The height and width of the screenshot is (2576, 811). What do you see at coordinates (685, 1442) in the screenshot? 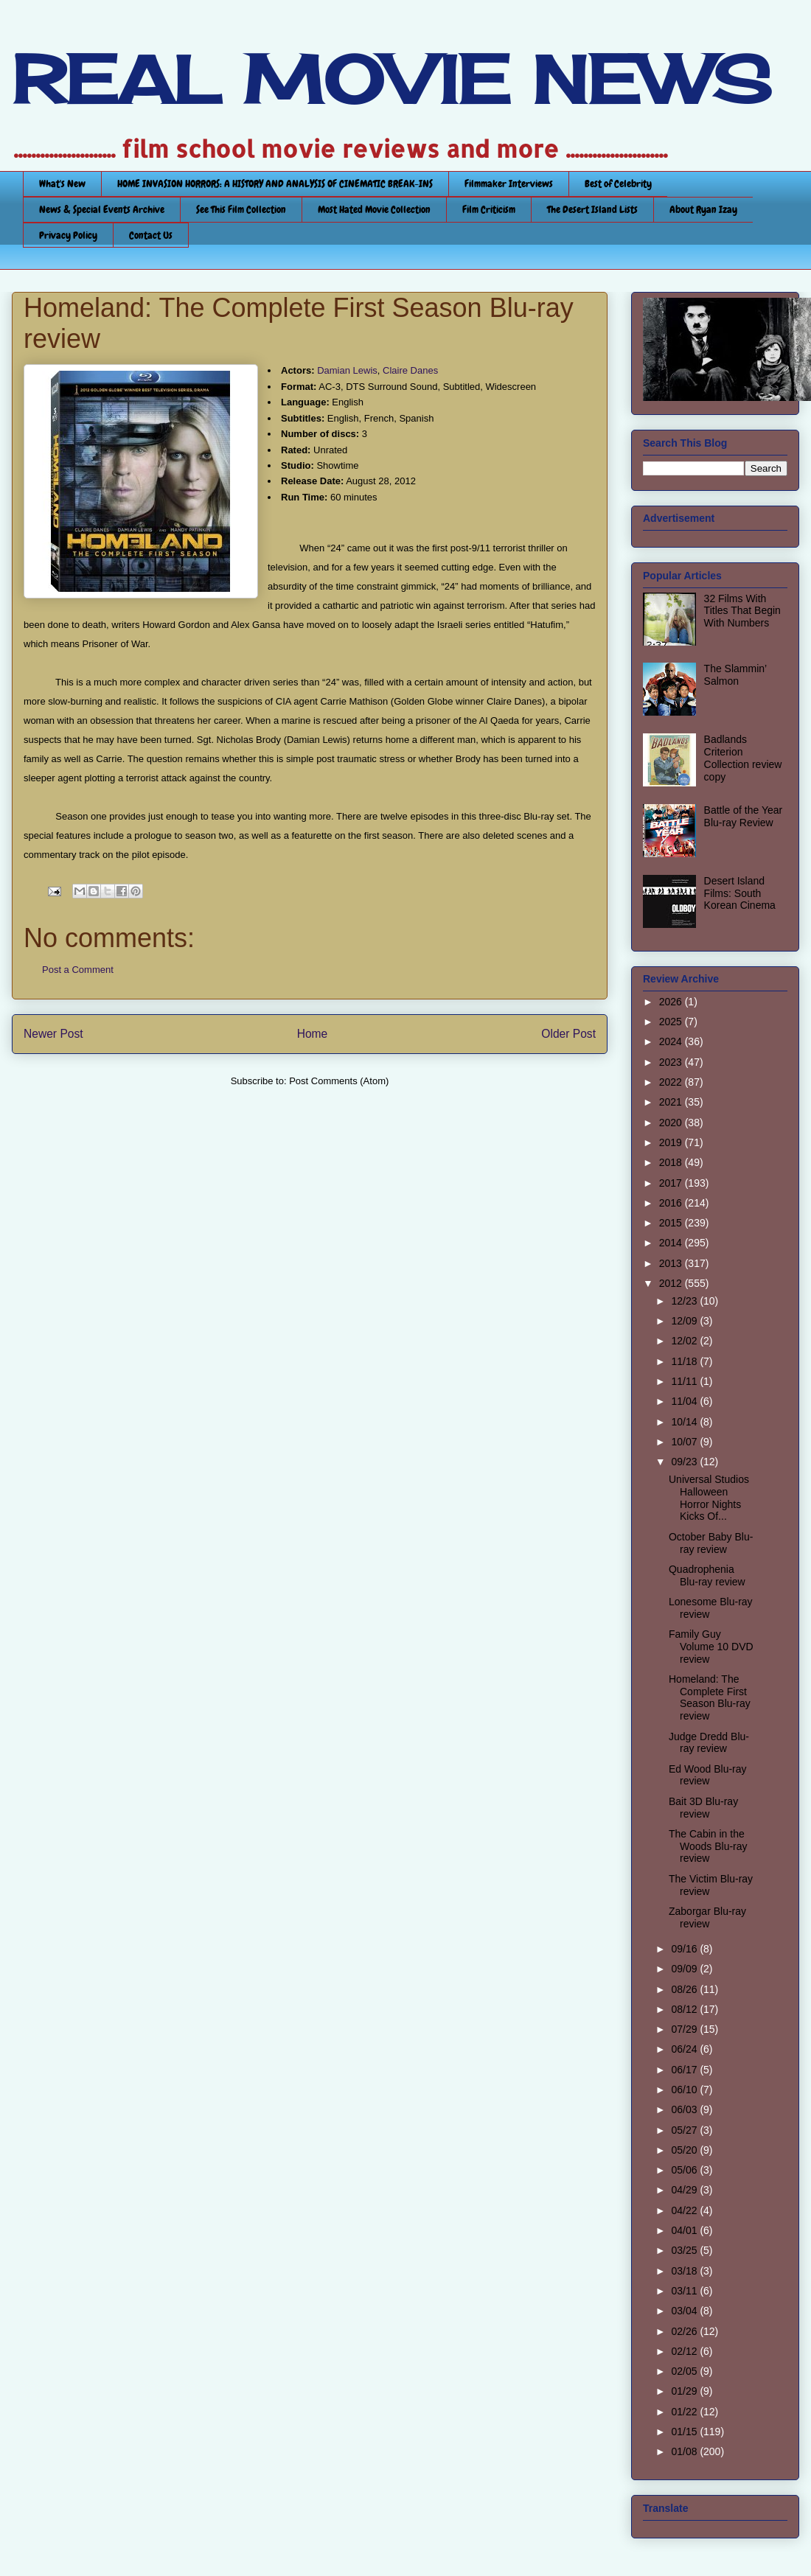
I see `10/07` at bounding box center [685, 1442].